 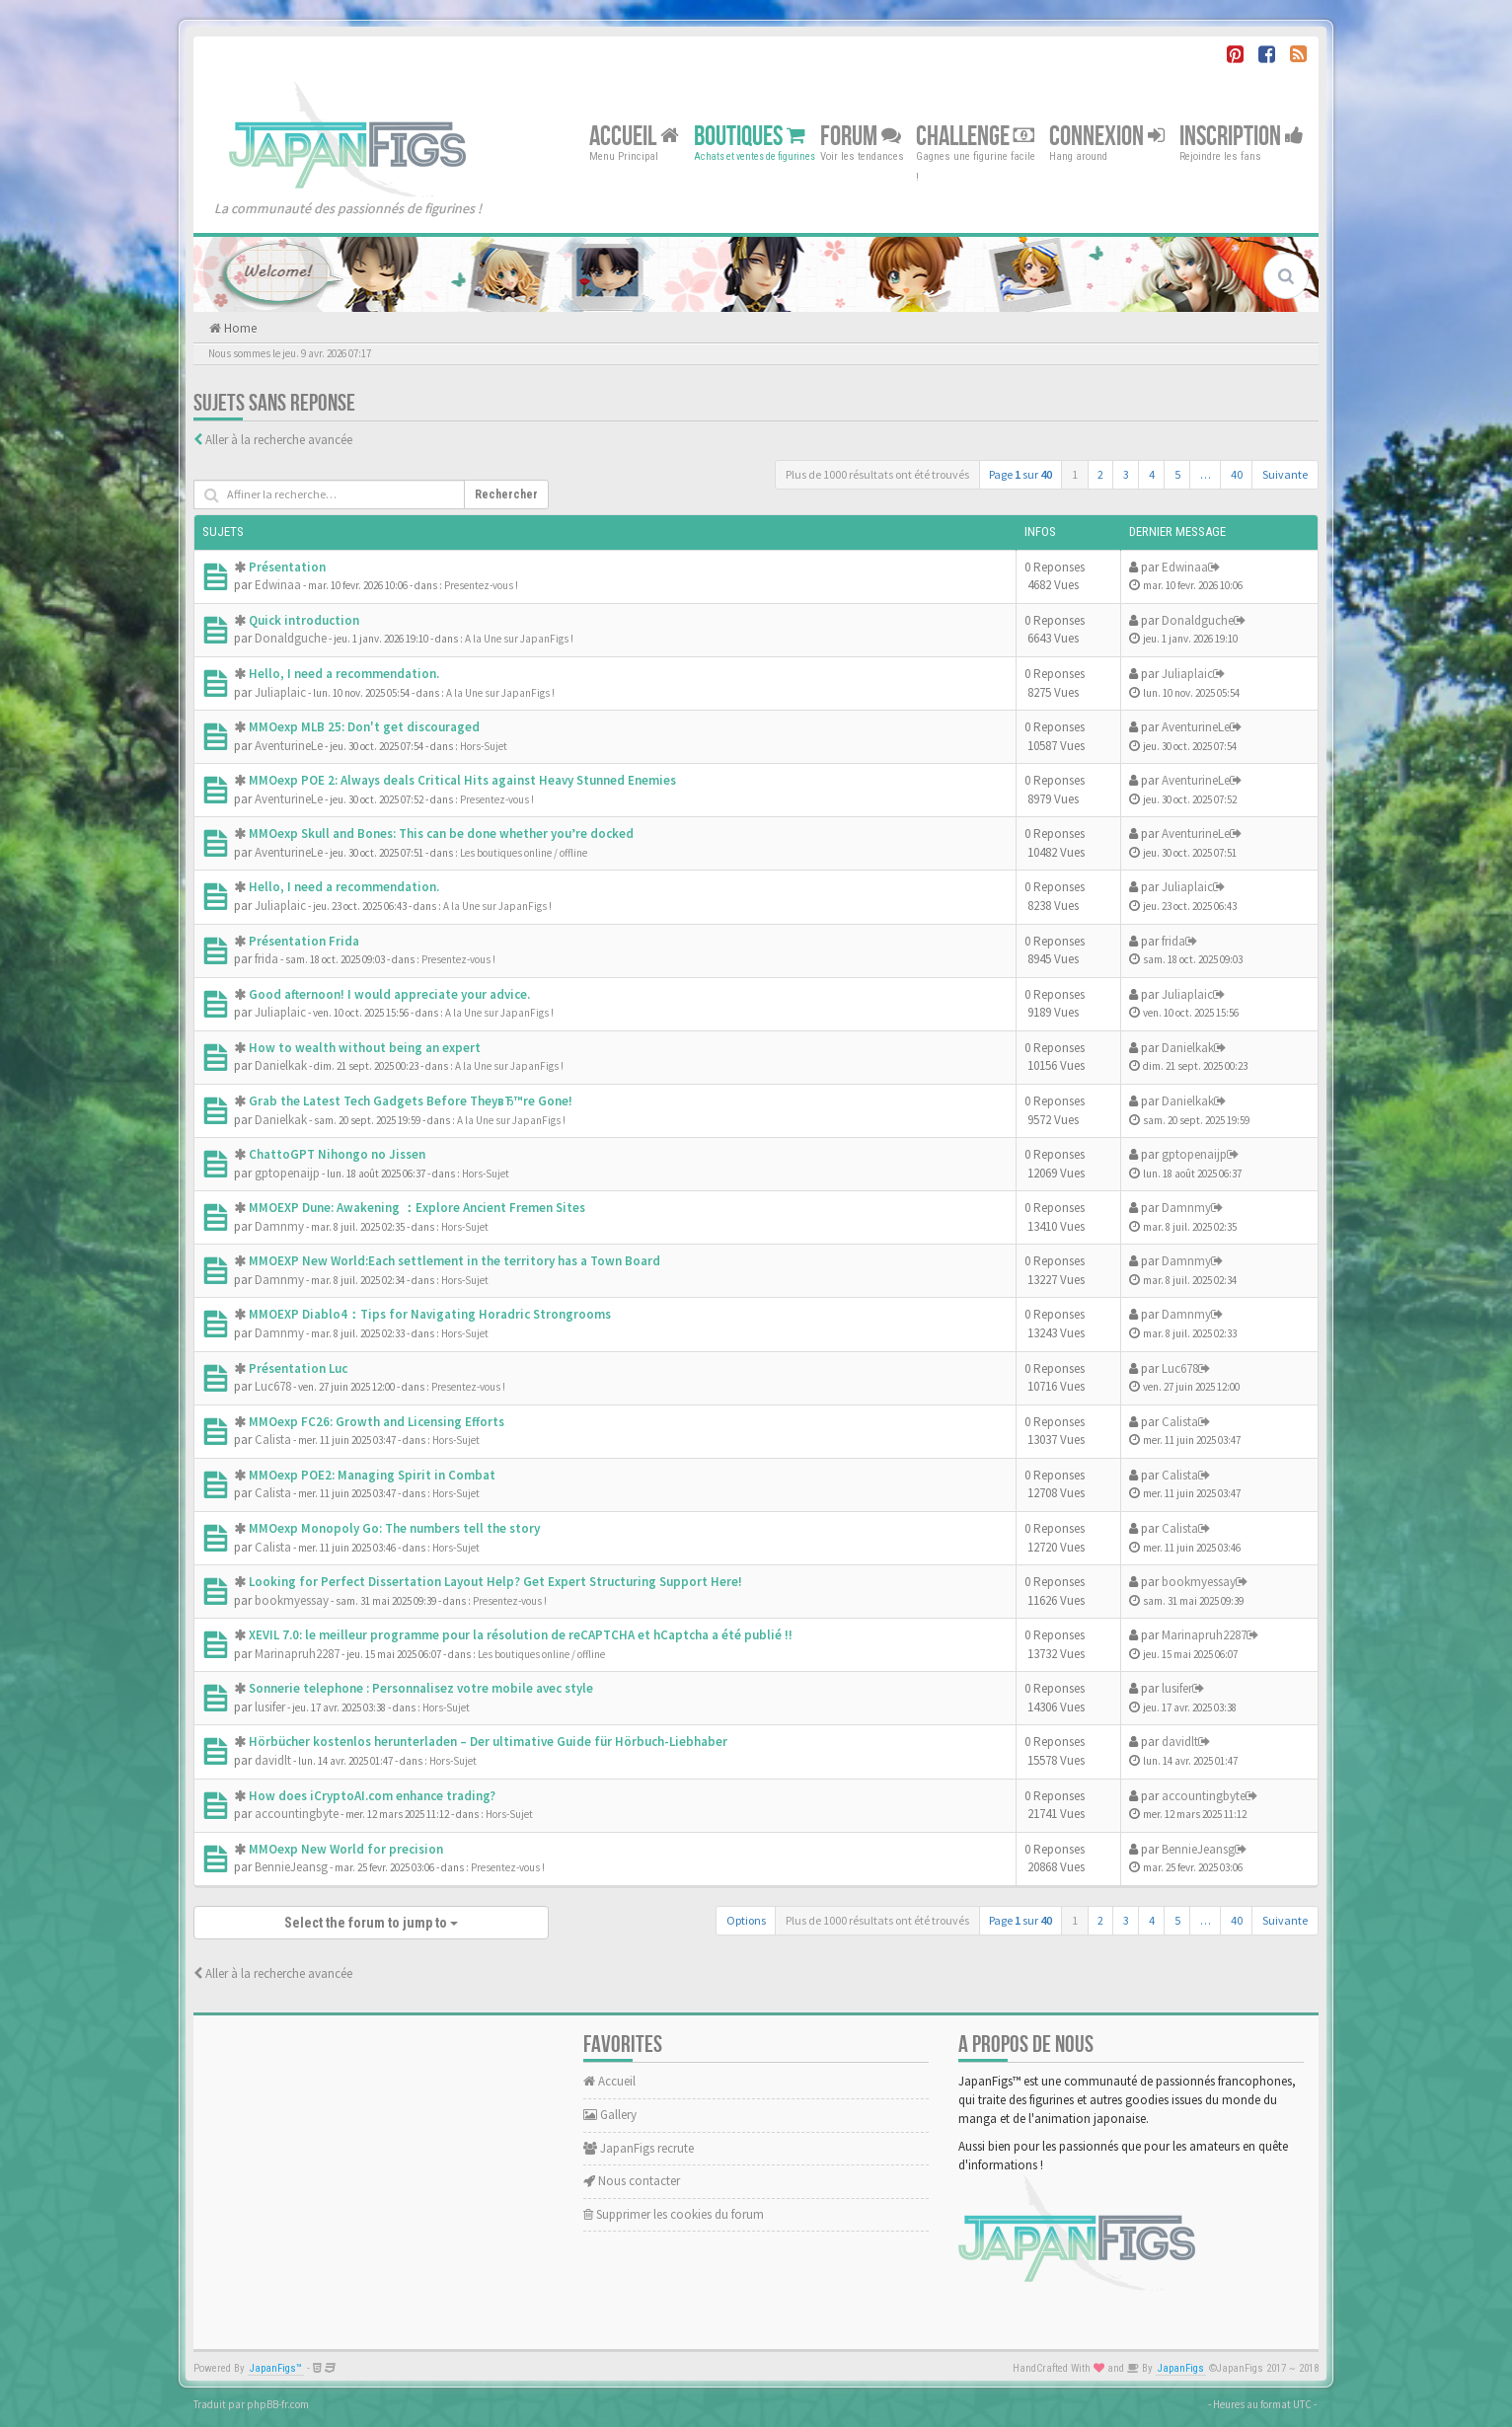 I want to click on MMOexp Skull and Bones: This can be done whether you’re docked, so click(x=441, y=833).